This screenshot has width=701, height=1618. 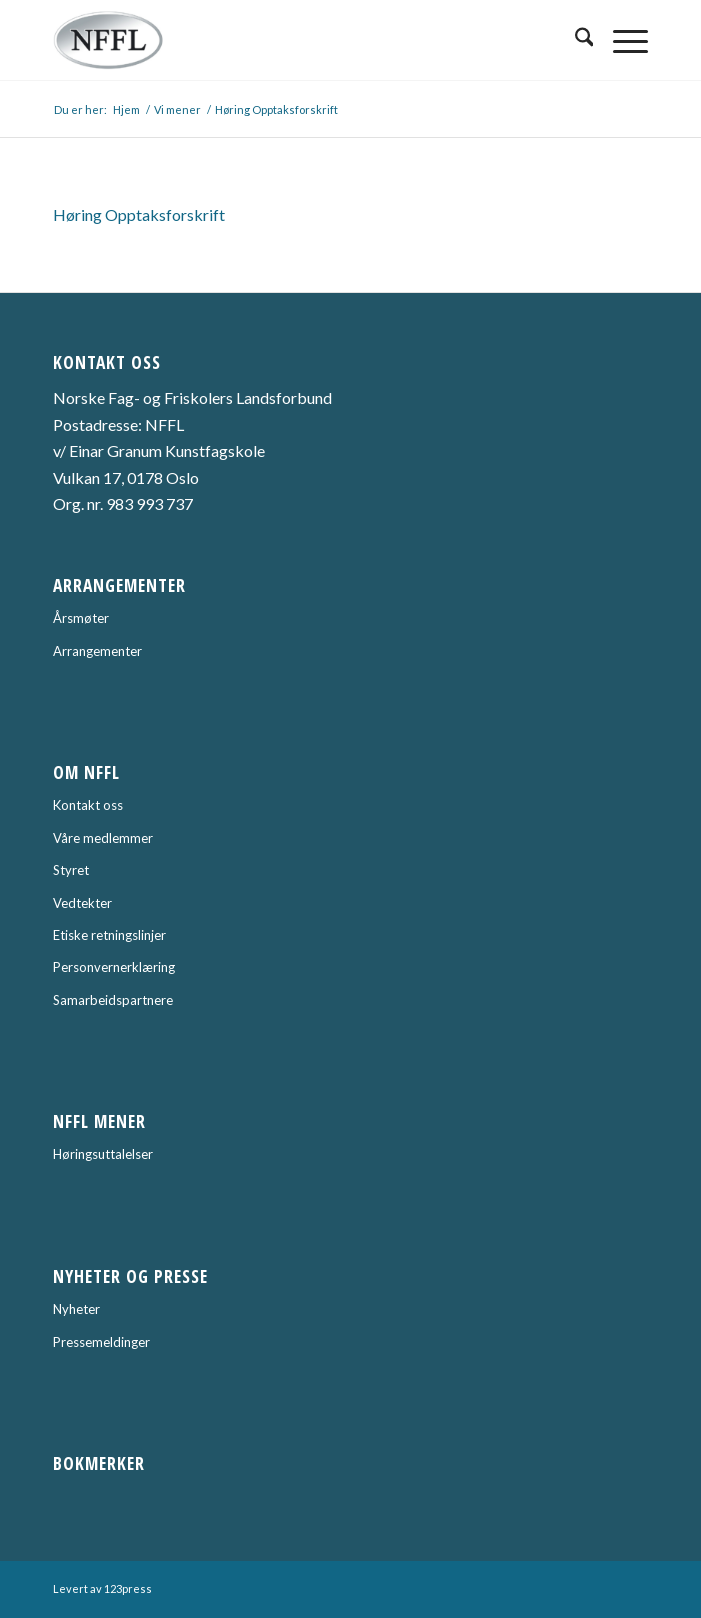 What do you see at coordinates (113, 1000) in the screenshot?
I see `Samarbeidspartnere` at bounding box center [113, 1000].